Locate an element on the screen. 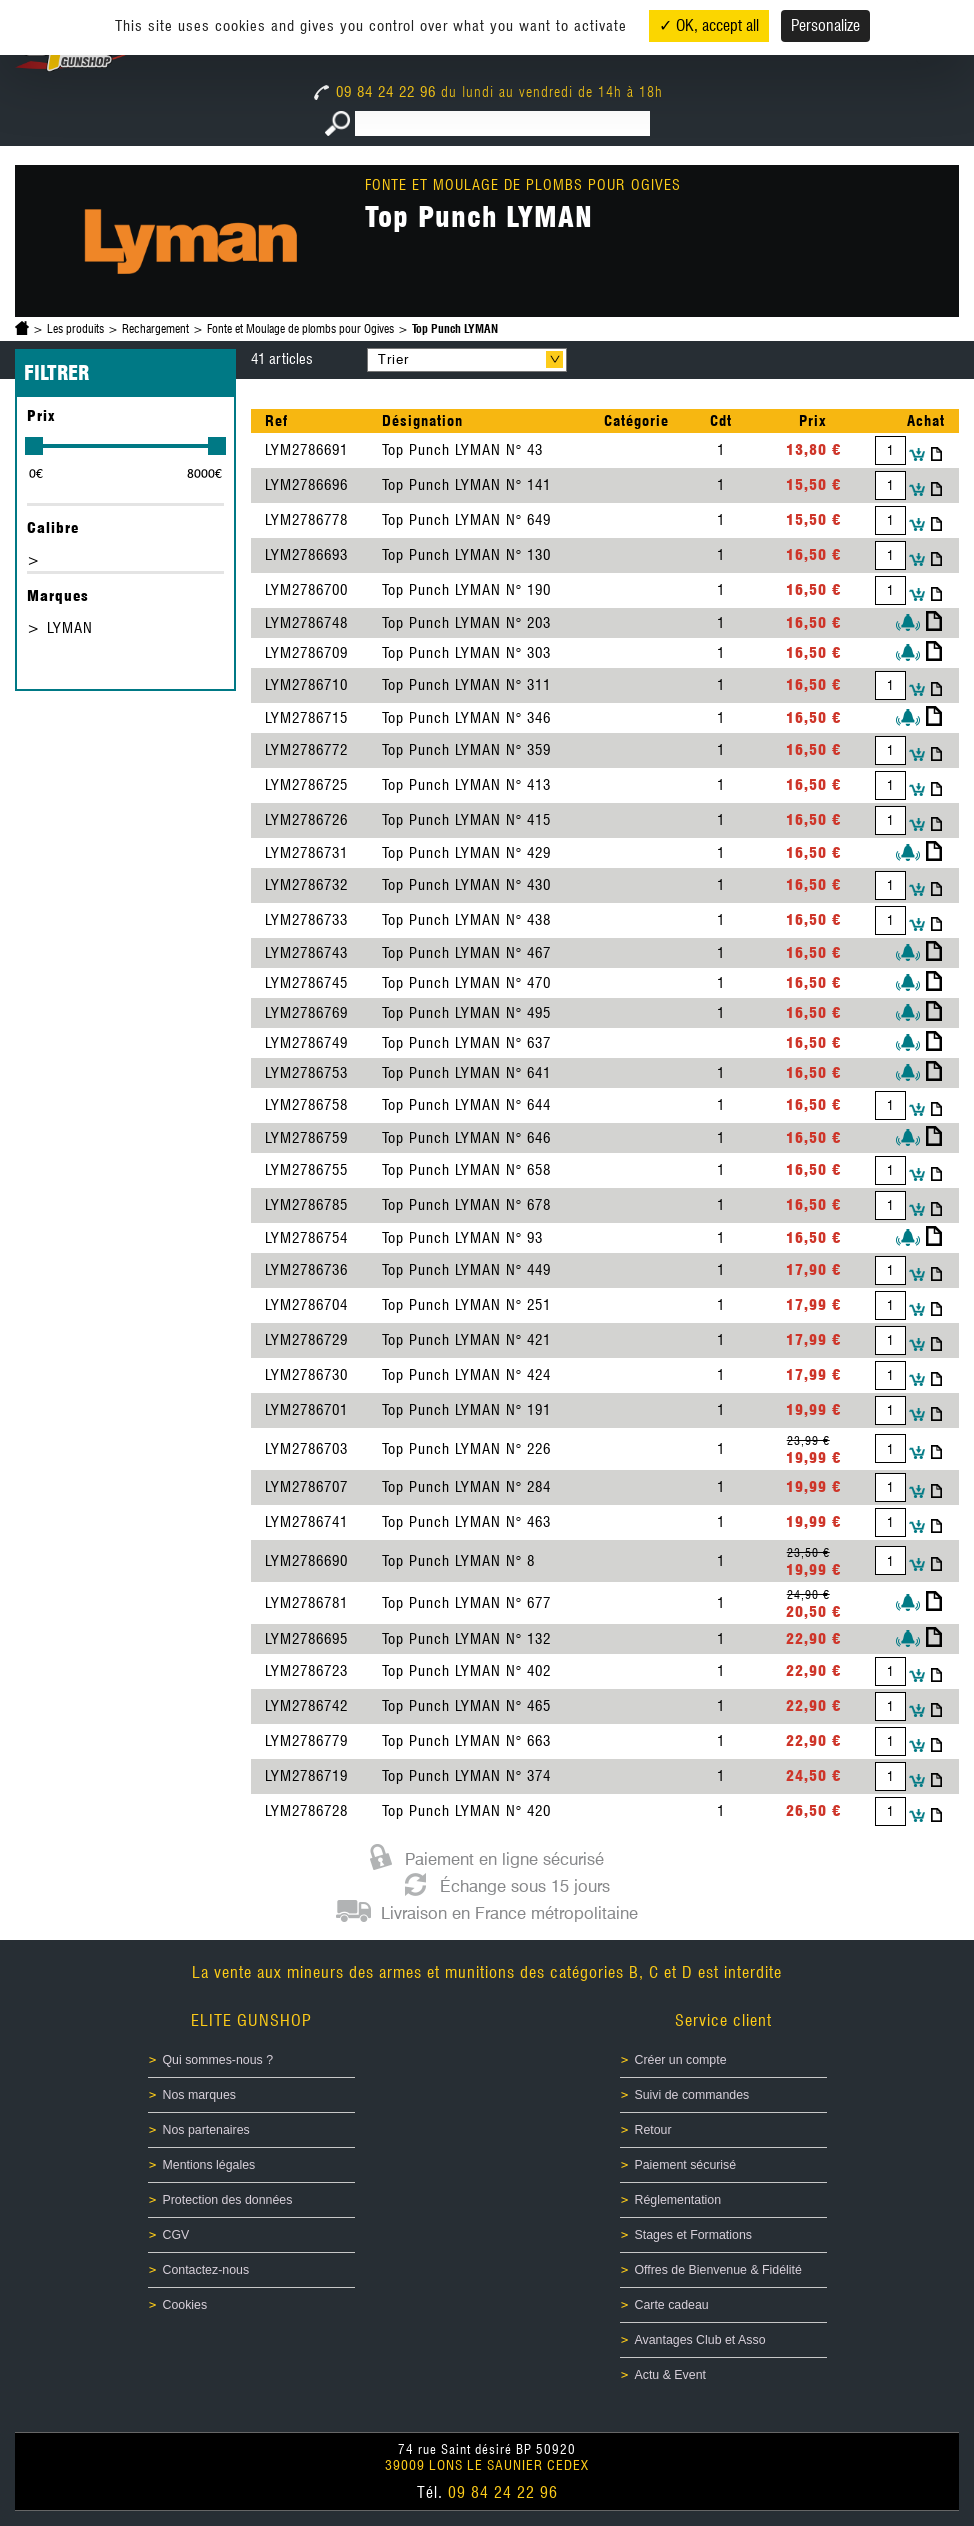 This screenshot has height=2526, width=974. Avantages Club et Asso is located at coordinates (700, 2340).